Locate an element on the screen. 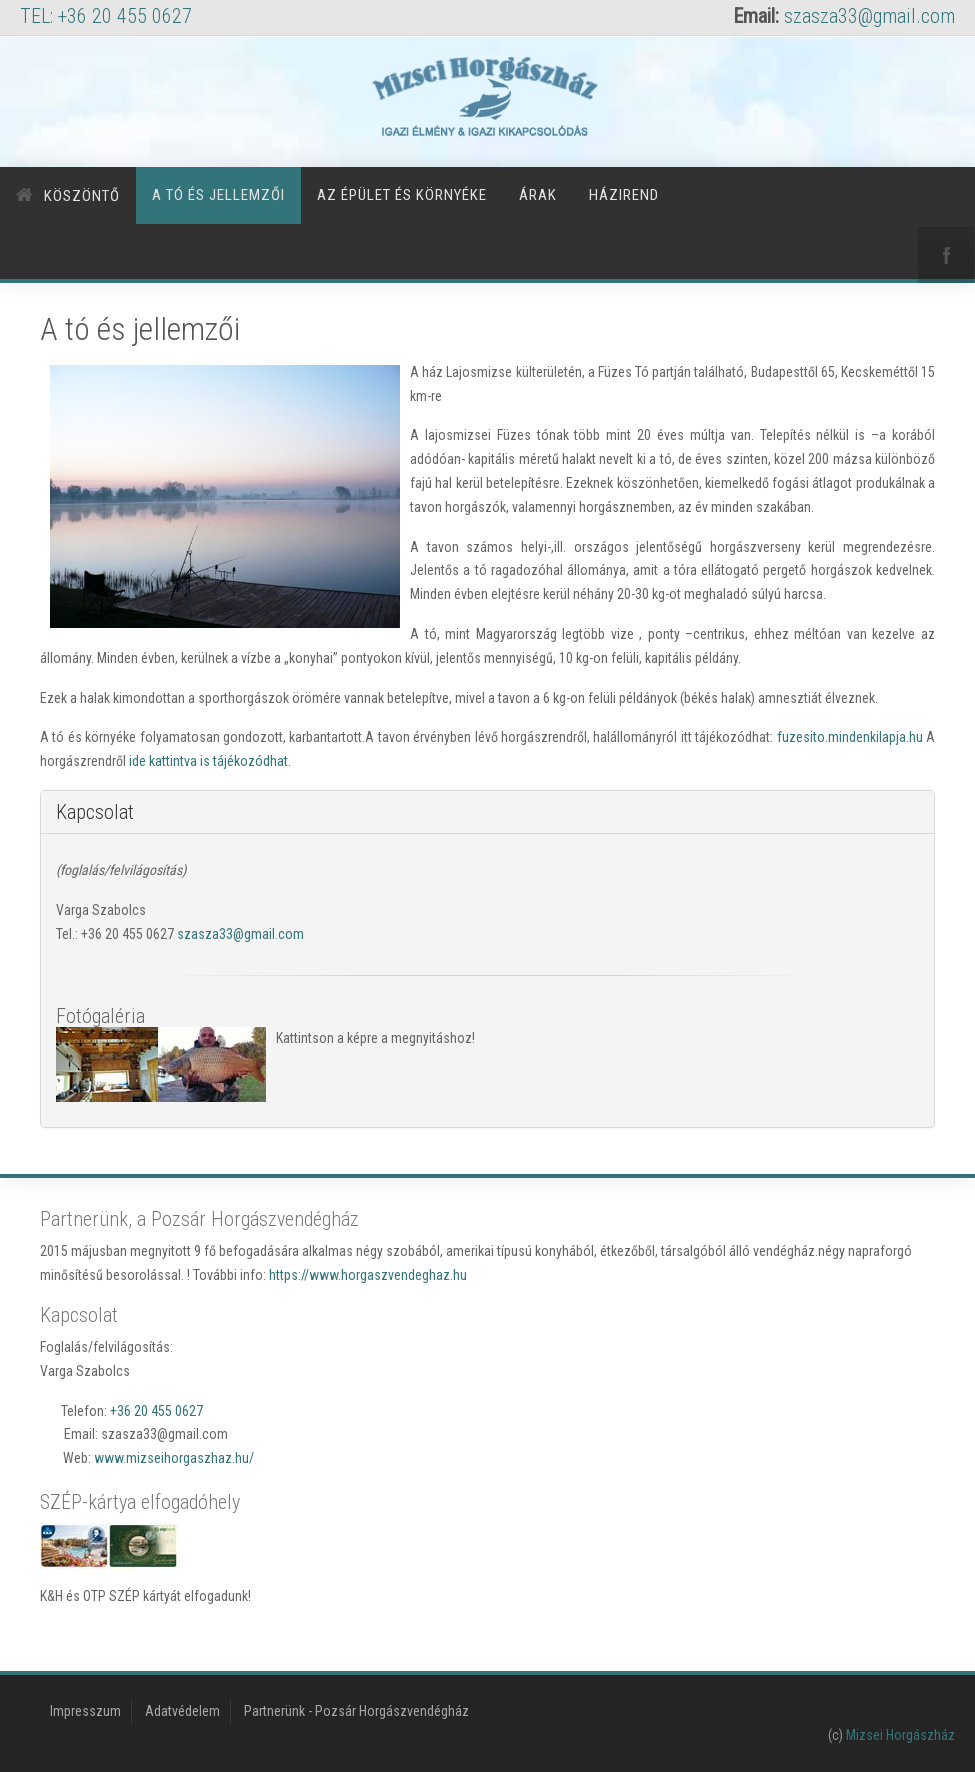 The width and height of the screenshot is (975, 1772). ide kattintva is tájékozódhat. is located at coordinates (210, 761).